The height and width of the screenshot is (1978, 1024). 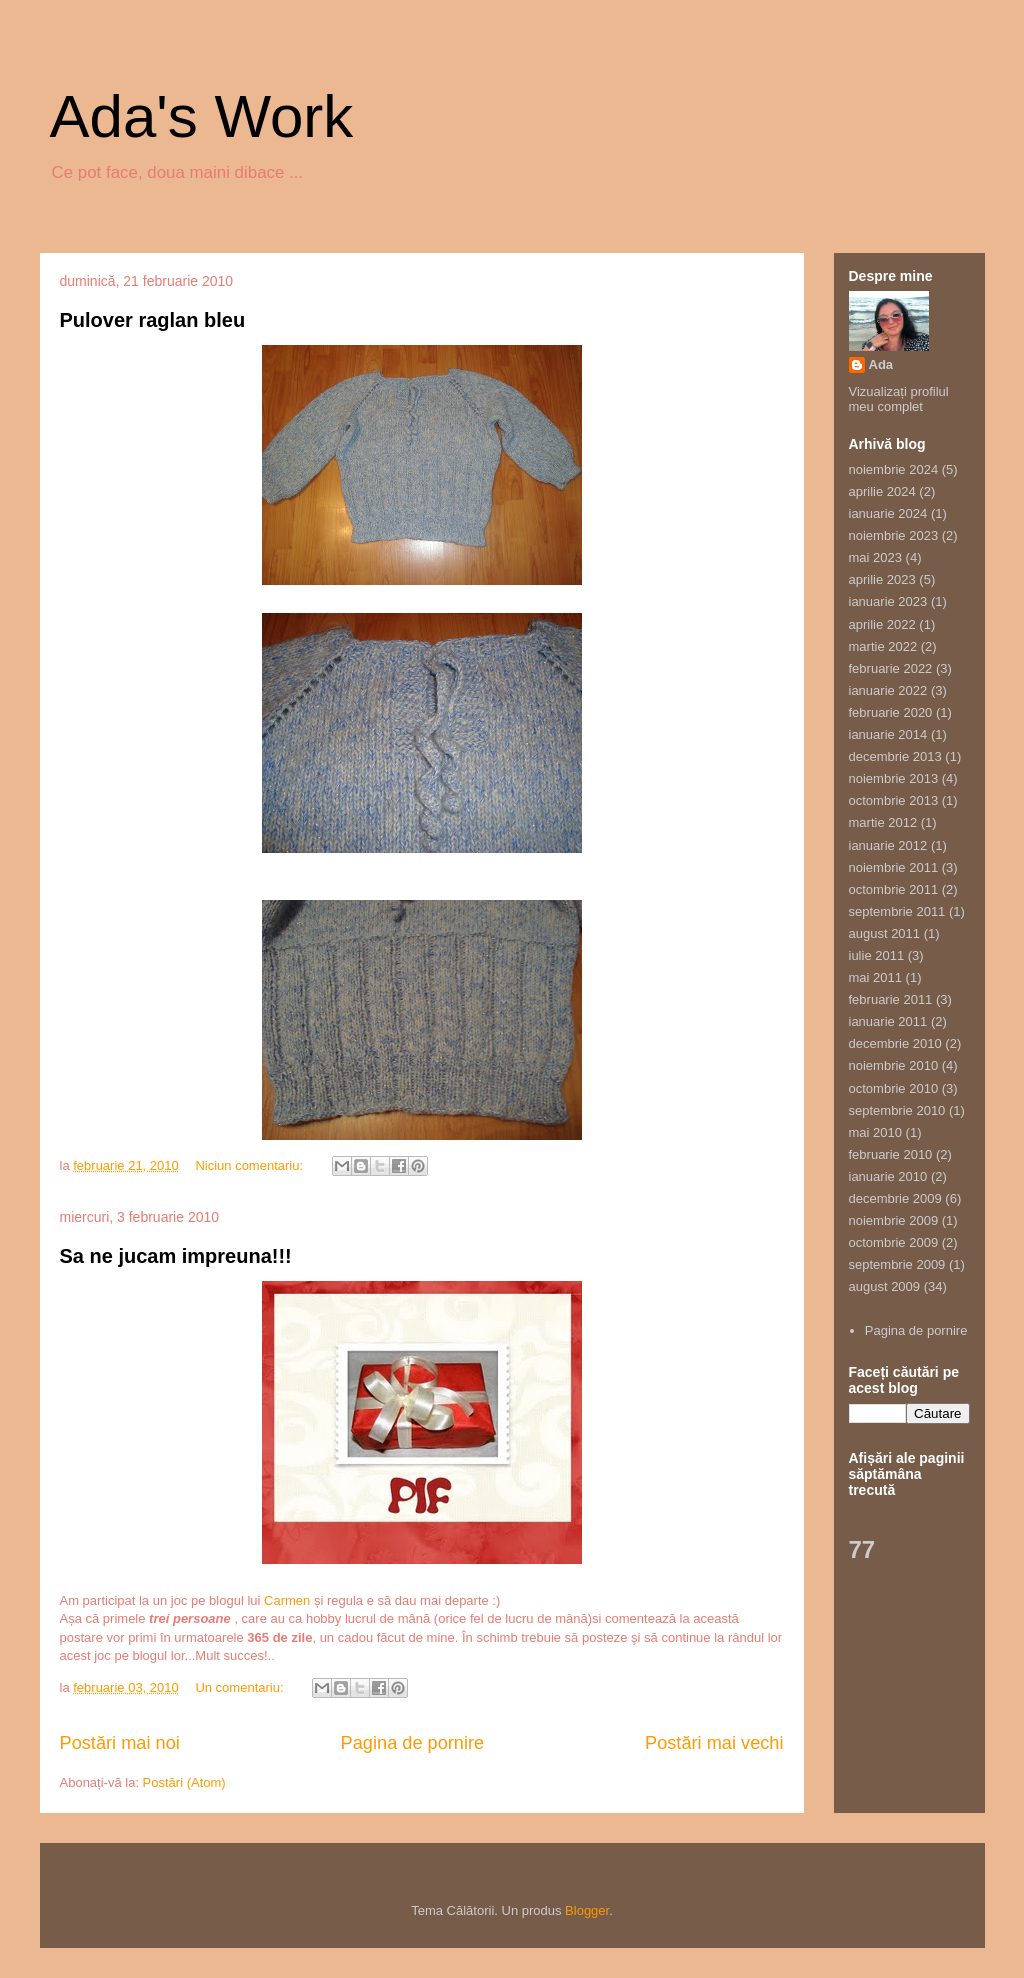 I want to click on mai 2011, so click(x=875, y=977).